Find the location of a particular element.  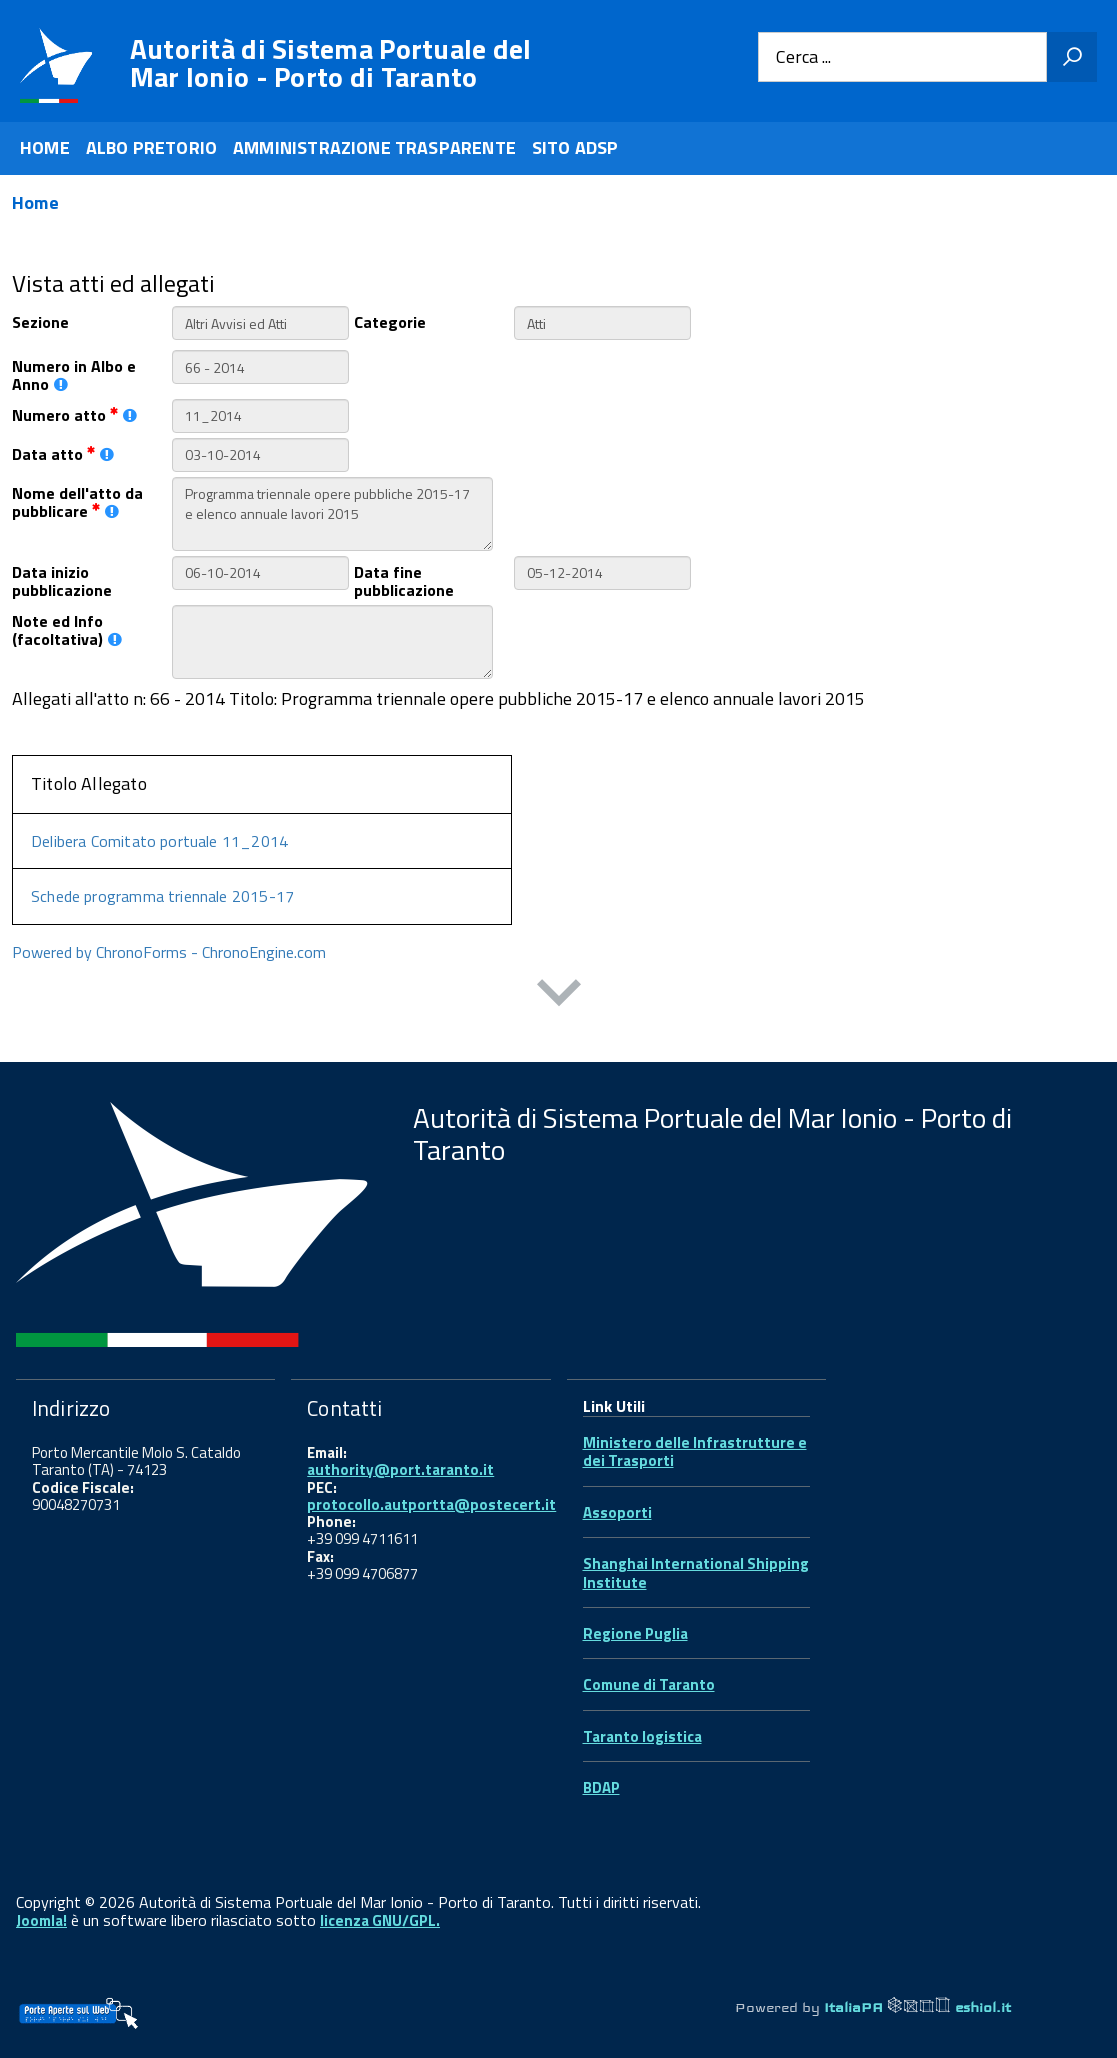

Autorità di Sistema Portuale del Mar Ionio - Porto di Taranto is located at coordinates (331, 63).